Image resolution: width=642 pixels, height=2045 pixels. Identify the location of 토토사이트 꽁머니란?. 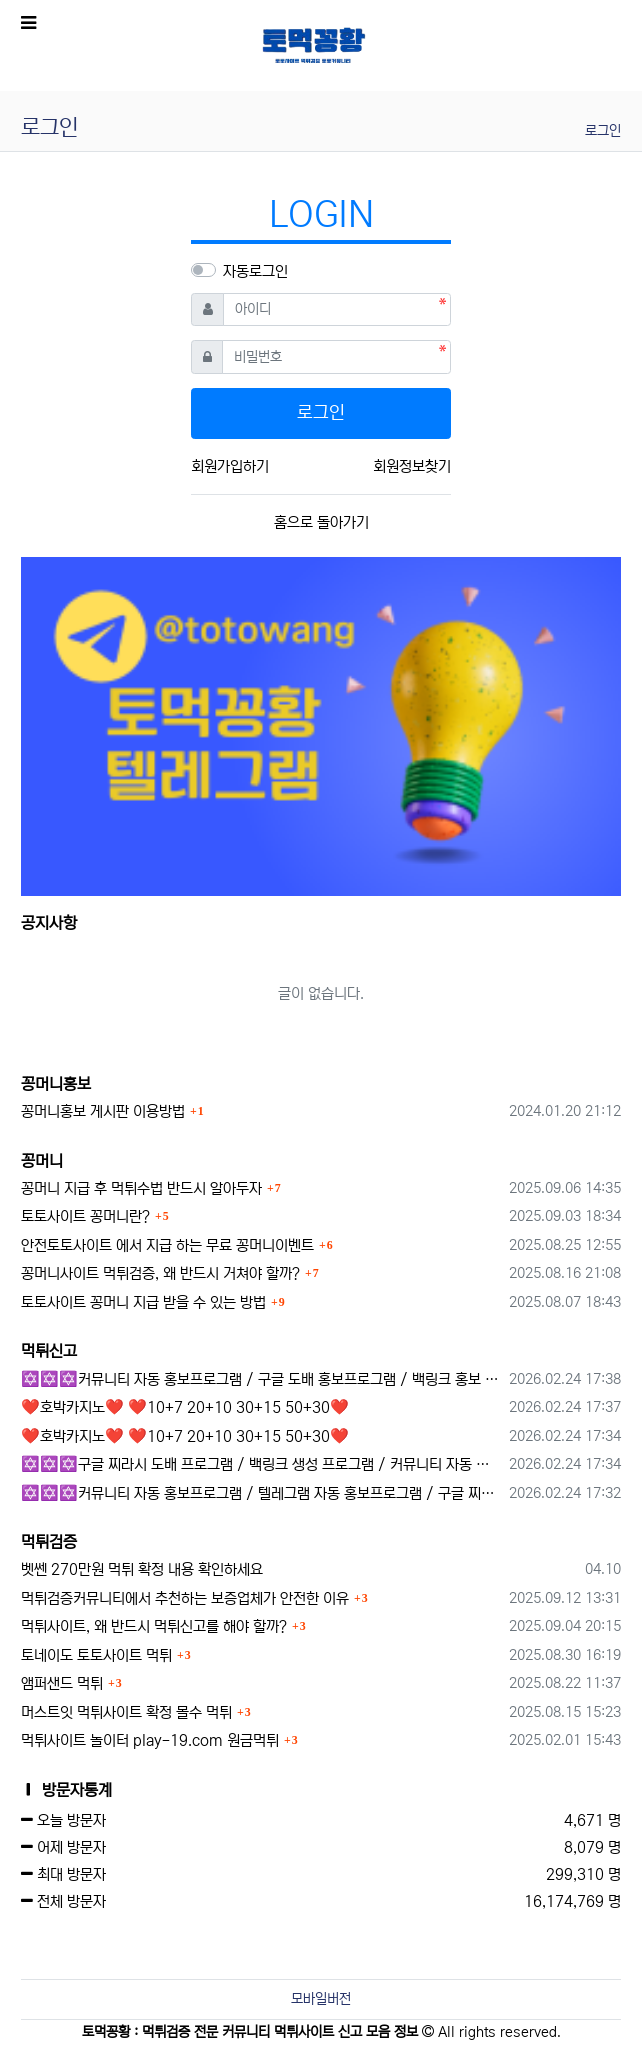
(85, 1216).